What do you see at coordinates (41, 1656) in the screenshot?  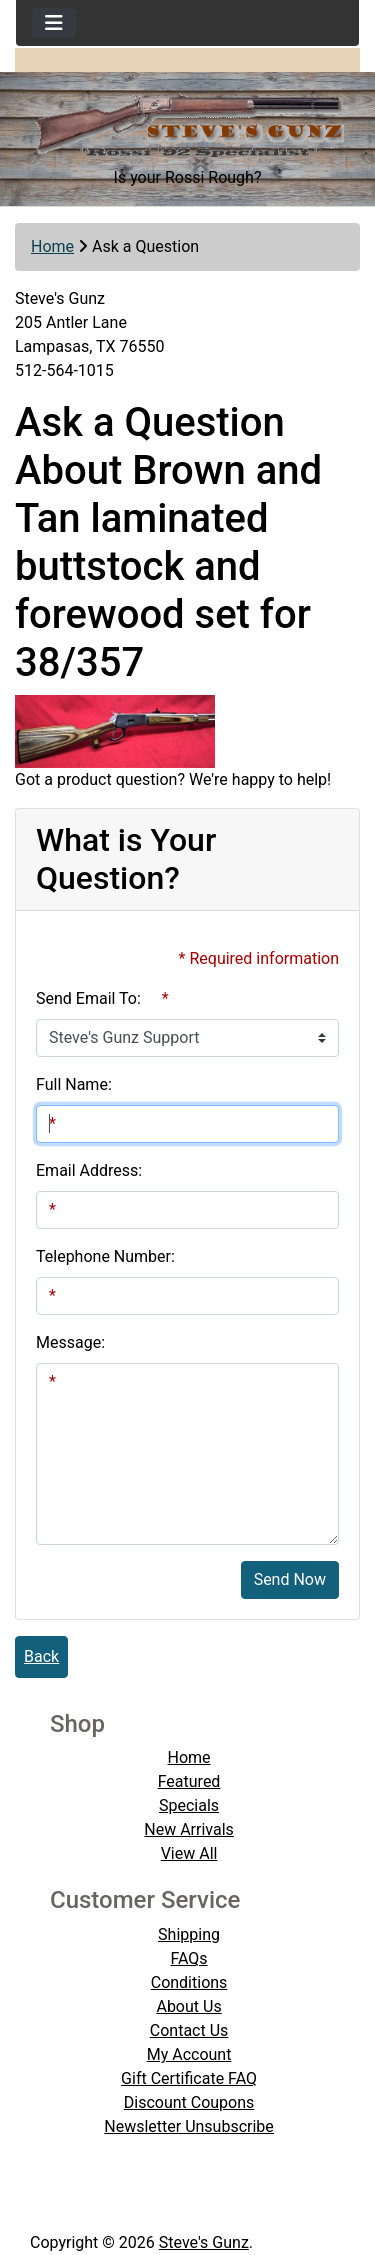 I see `Back` at bounding box center [41, 1656].